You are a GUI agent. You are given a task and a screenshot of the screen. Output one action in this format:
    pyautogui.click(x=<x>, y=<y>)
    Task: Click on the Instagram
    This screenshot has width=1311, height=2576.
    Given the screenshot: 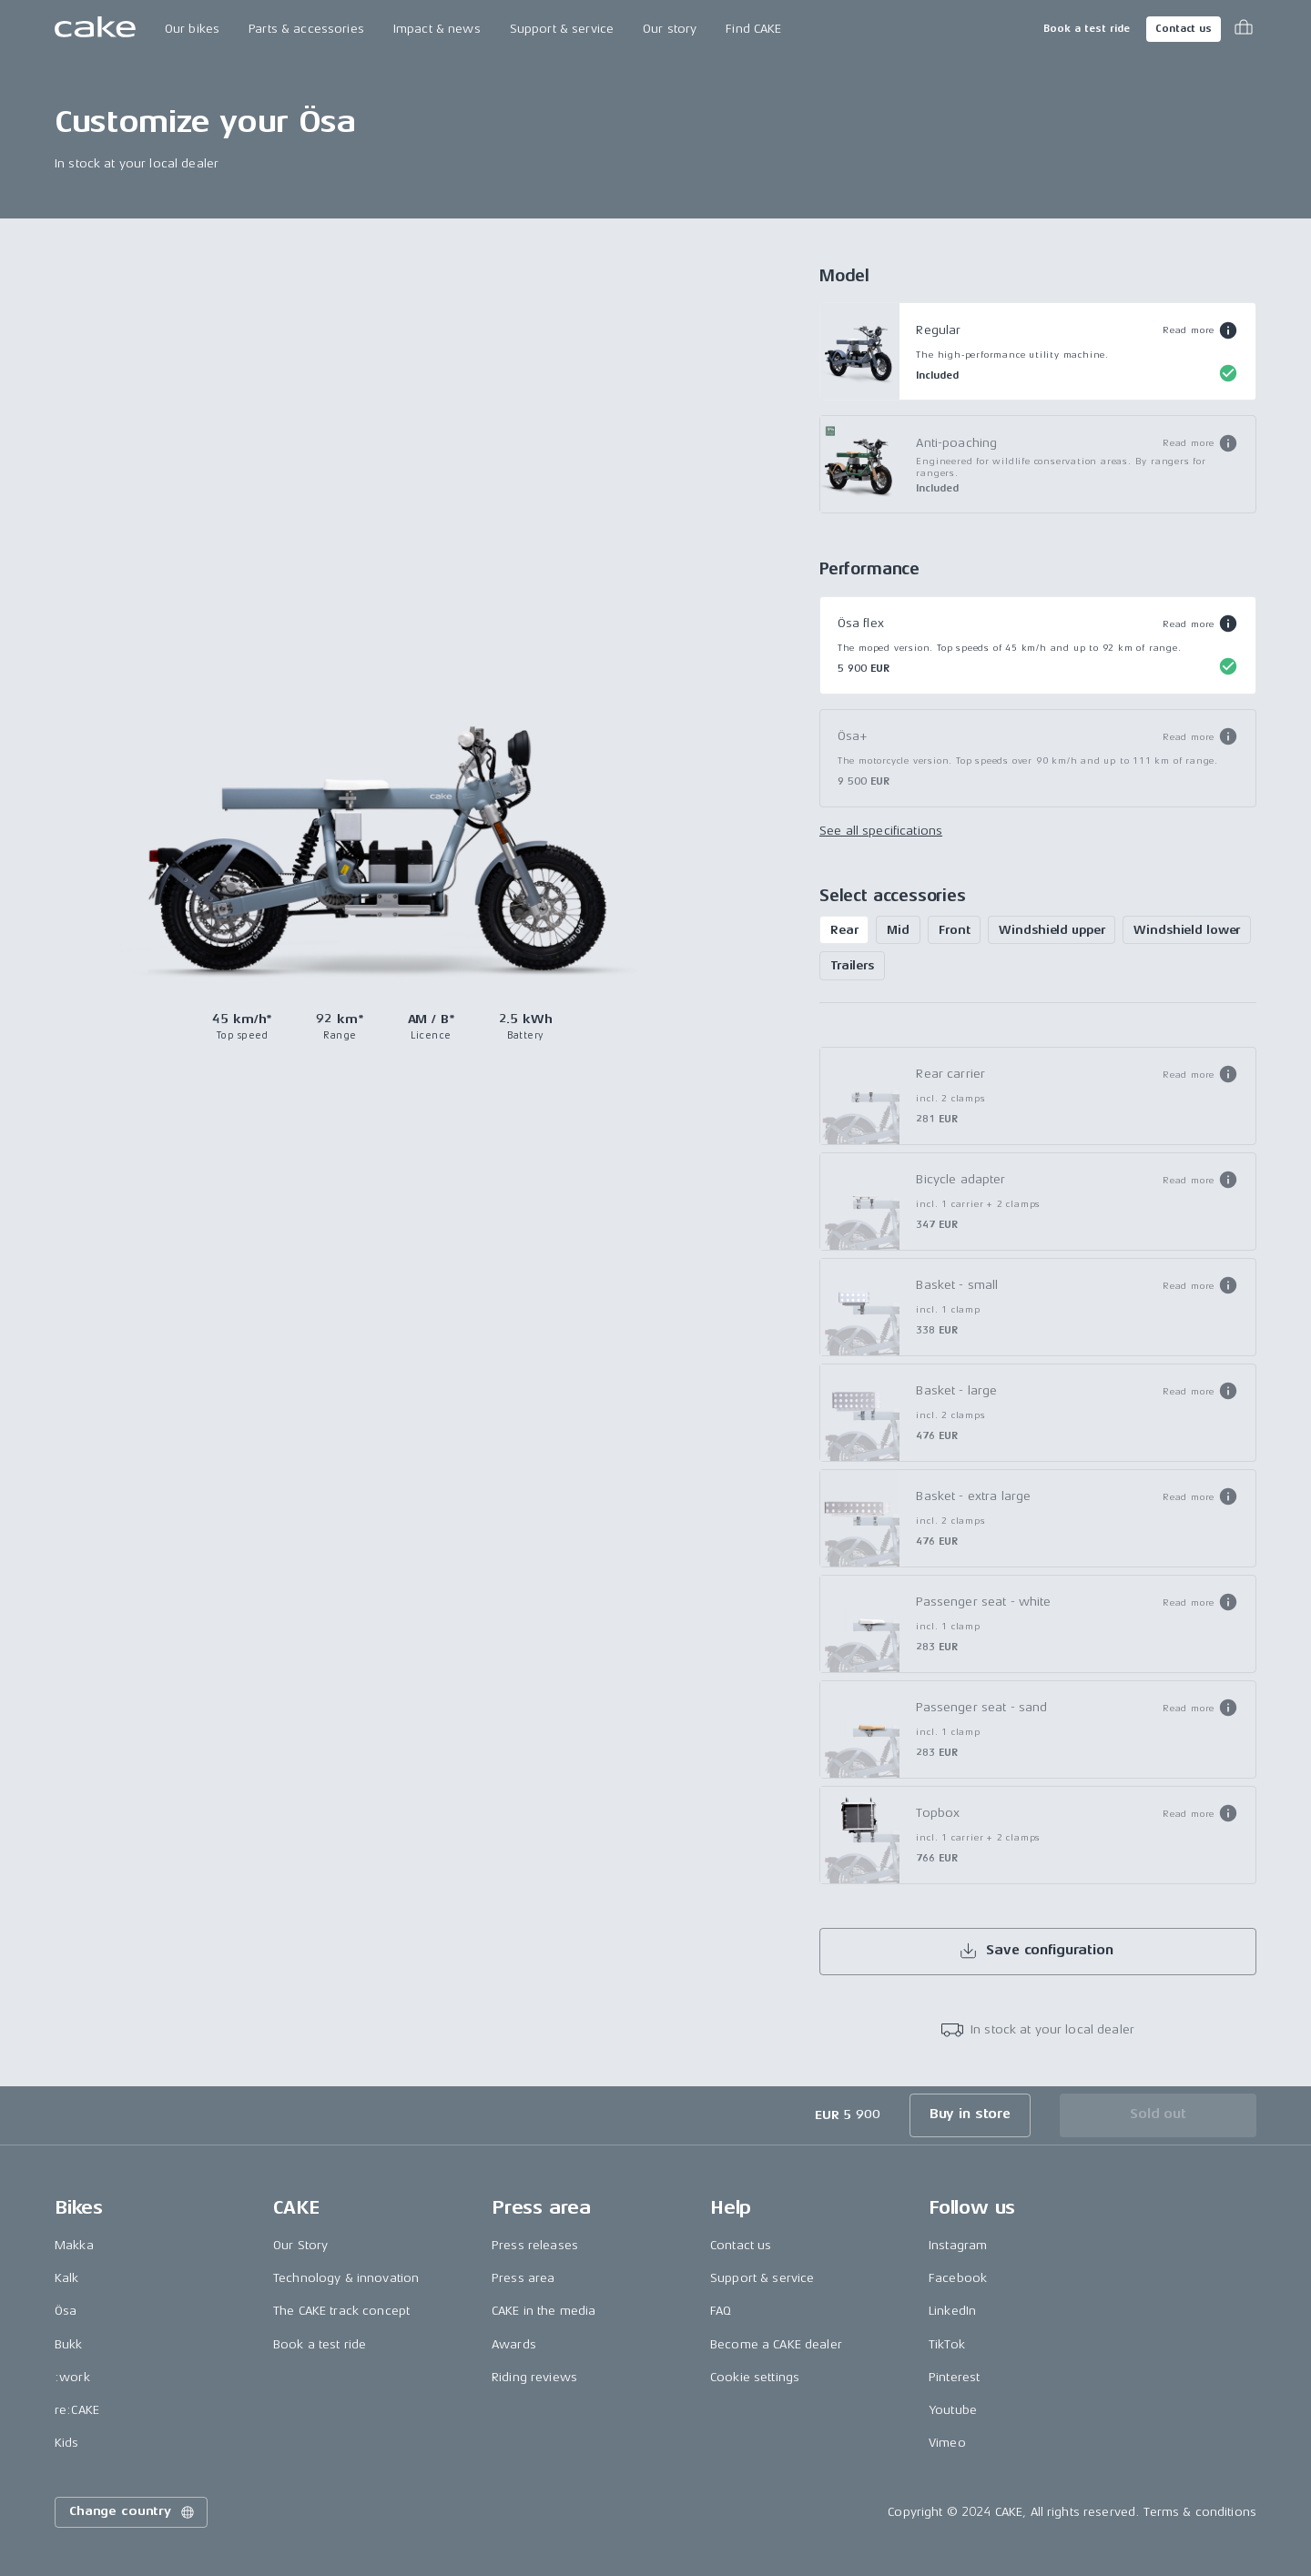 What is the action you would take?
    pyautogui.click(x=958, y=2245)
    